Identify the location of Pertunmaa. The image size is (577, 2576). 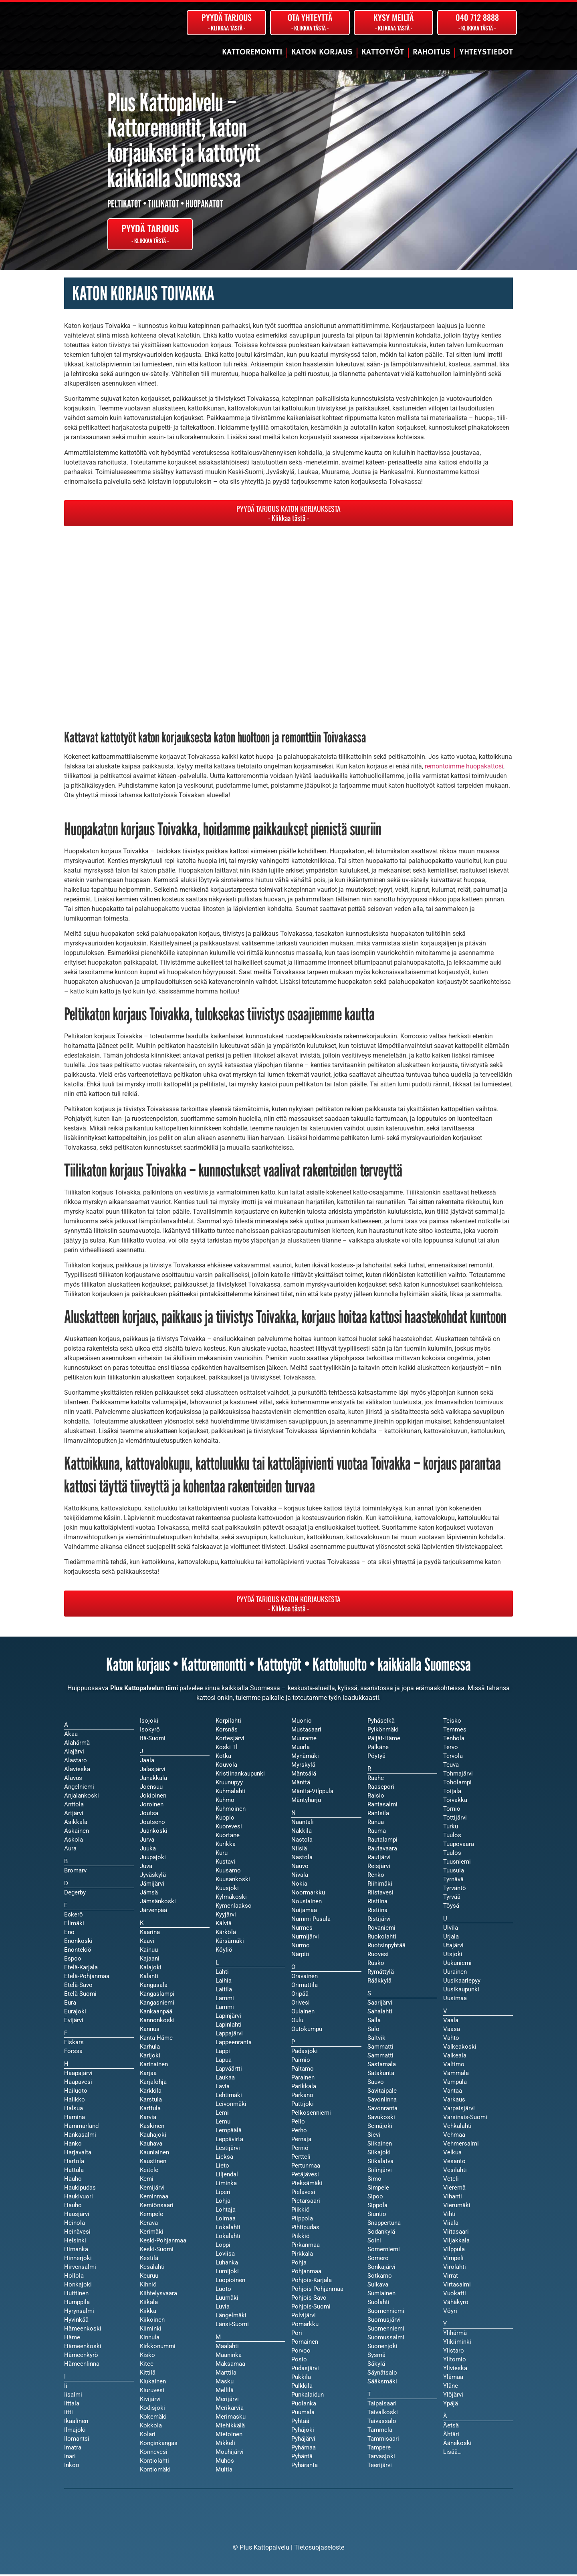
(305, 2167).